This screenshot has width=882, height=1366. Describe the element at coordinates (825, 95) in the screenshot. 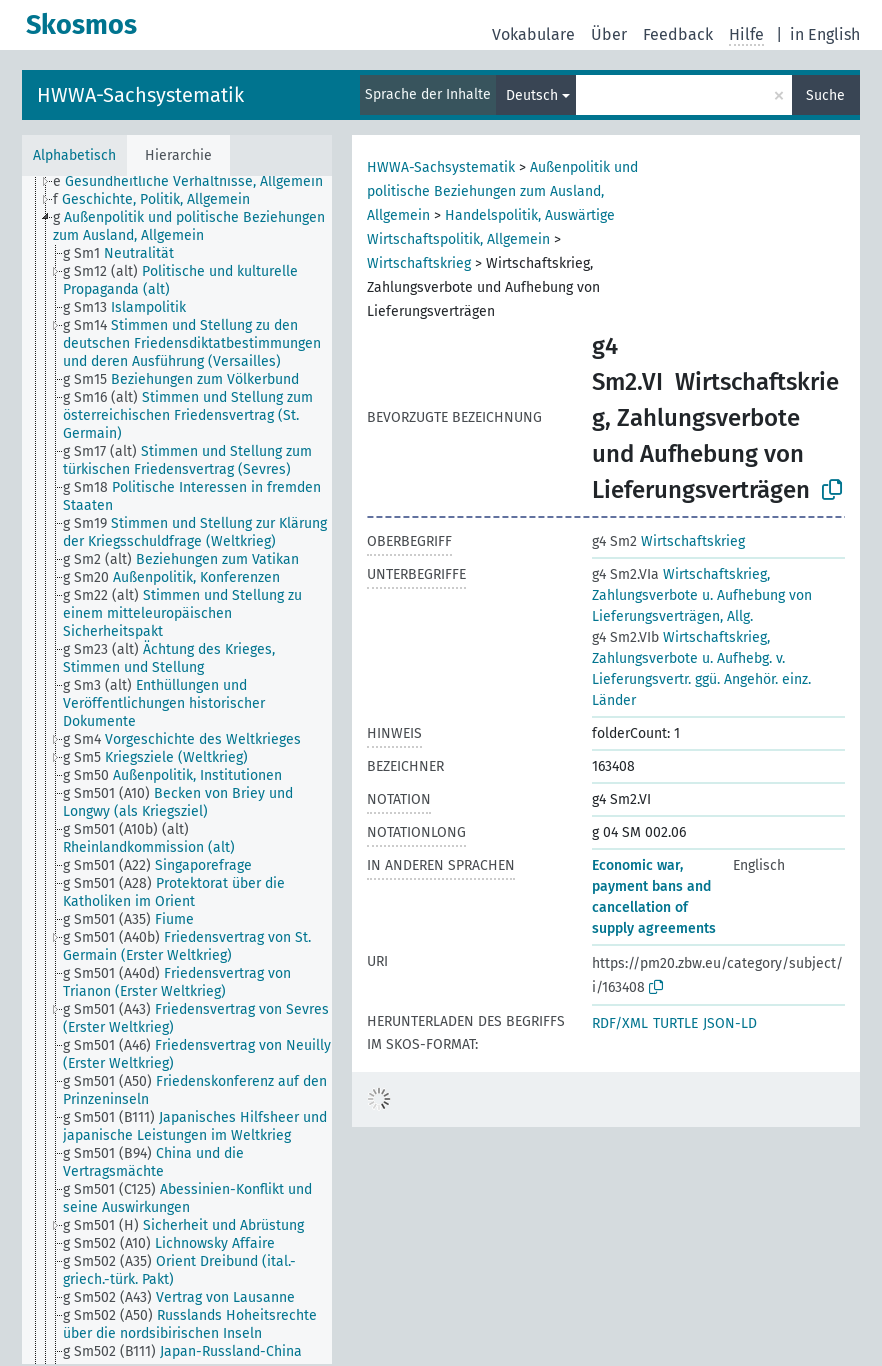

I see `Suche` at that location.